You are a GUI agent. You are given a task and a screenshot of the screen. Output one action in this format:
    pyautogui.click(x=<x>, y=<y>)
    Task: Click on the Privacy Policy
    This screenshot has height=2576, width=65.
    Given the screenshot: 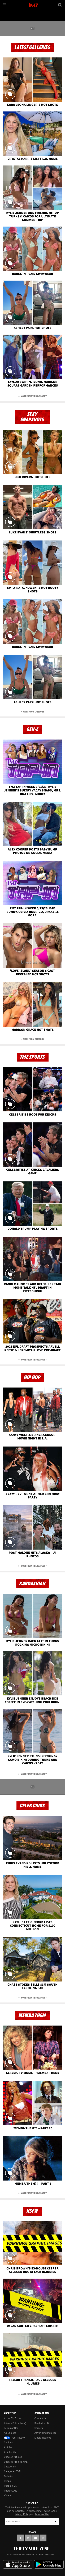 What is the action you would take?
    pyautogui.click(x=22, y=2514)
    